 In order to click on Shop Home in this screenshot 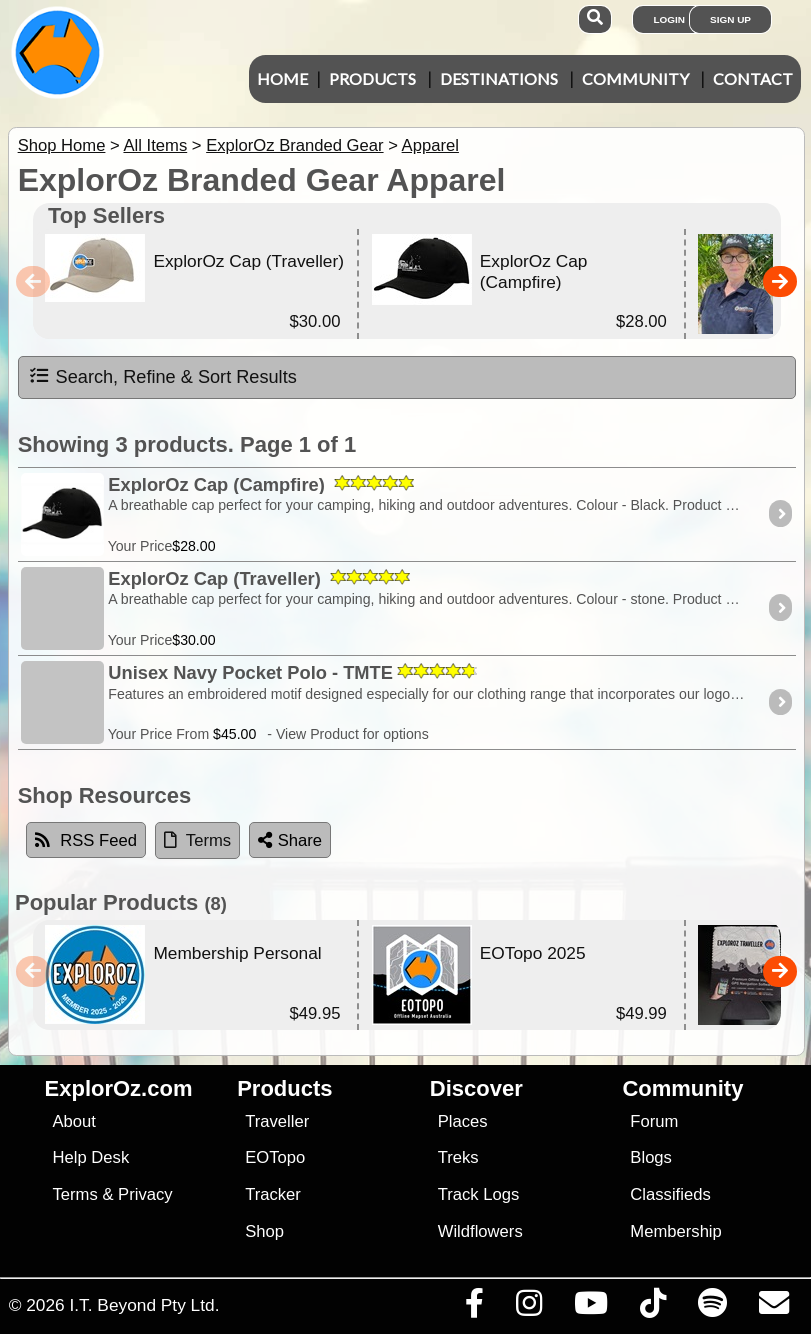, I will do `click(62, 145)`.